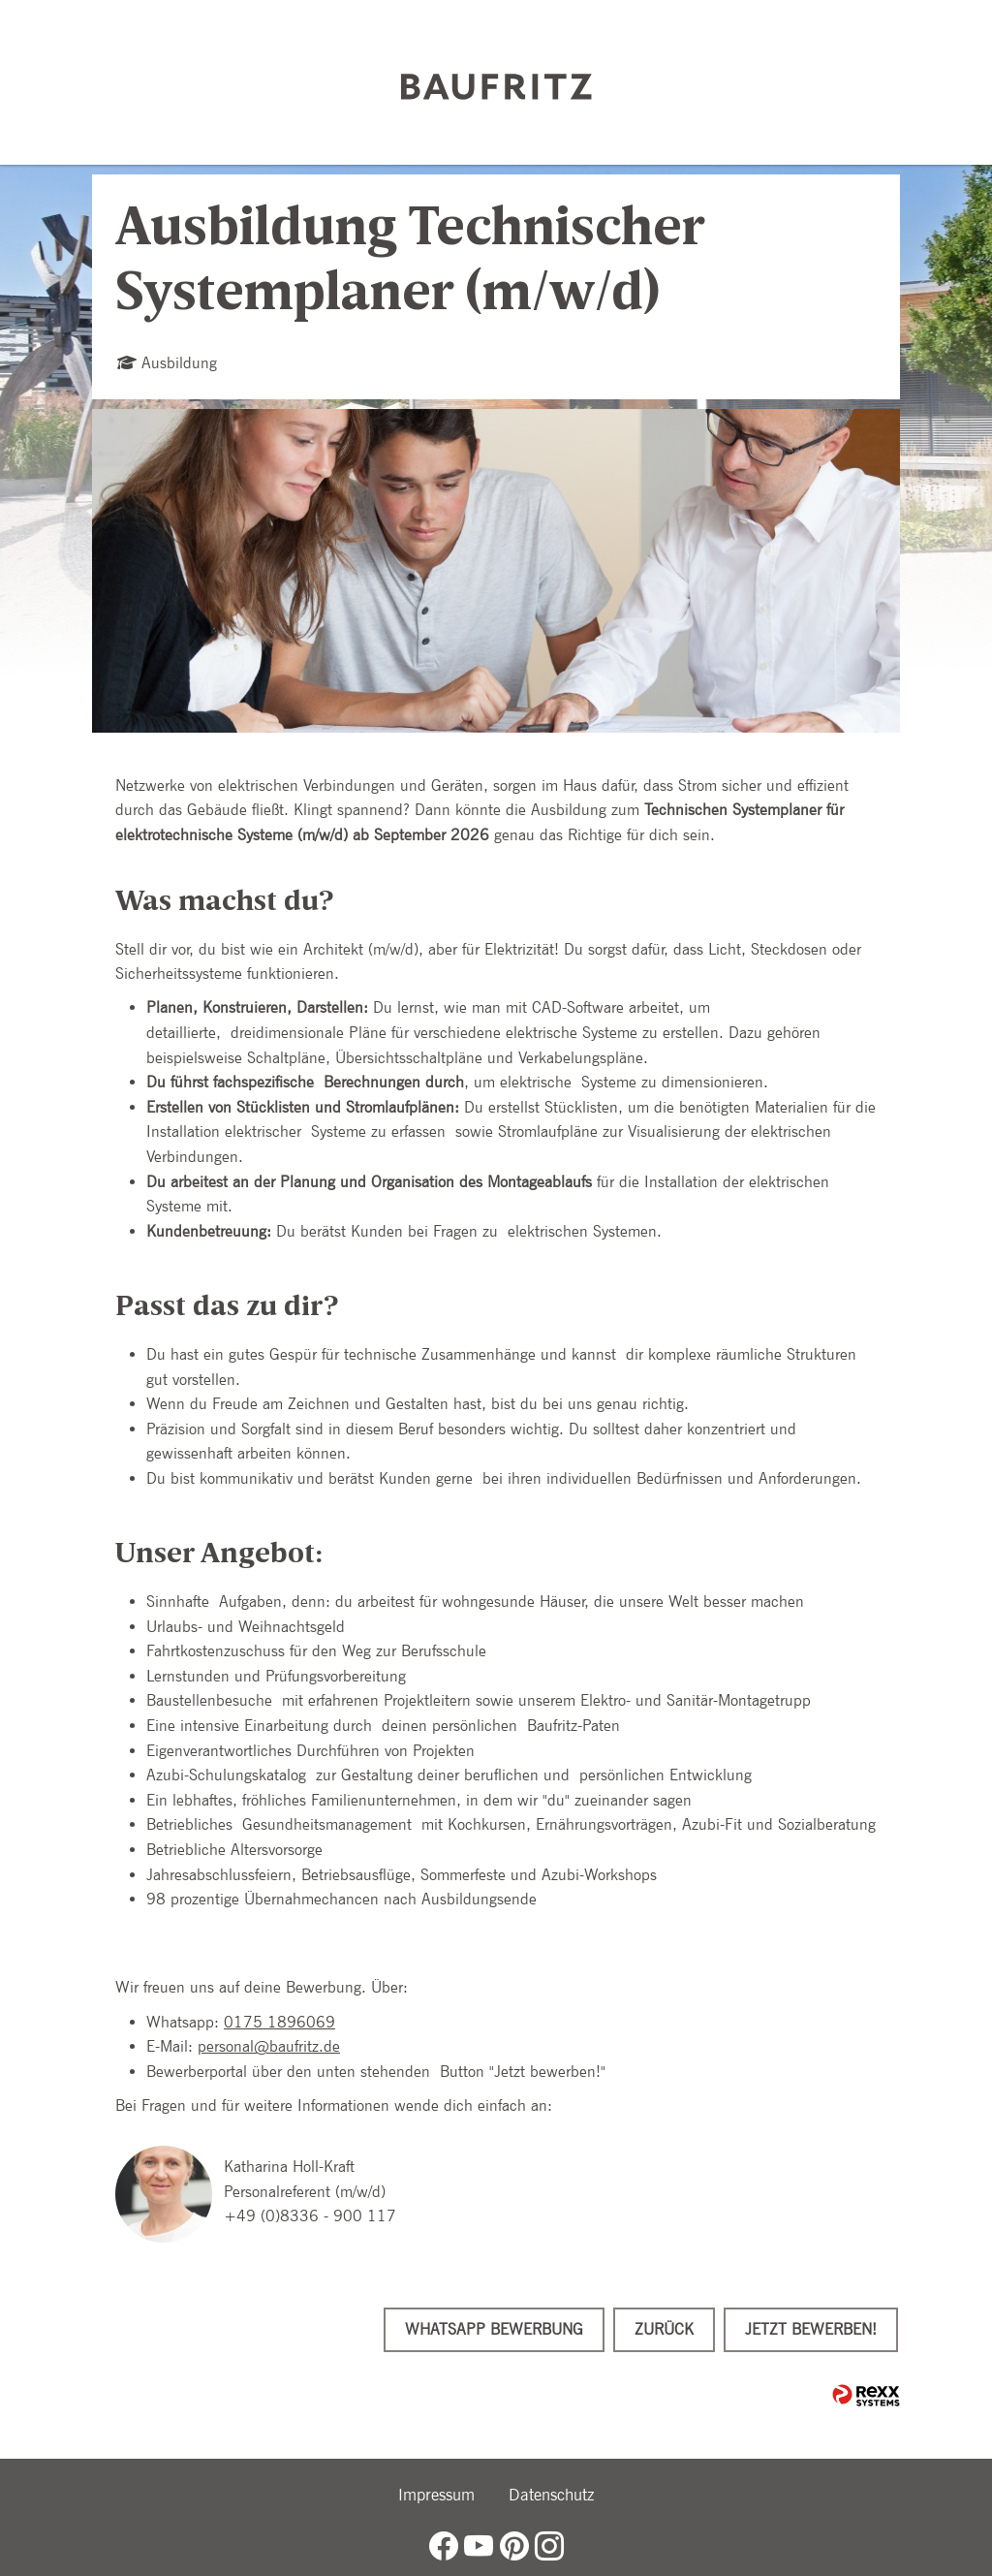 The width and height of the screenshot is (992, 2576). Describe the element at coordinates (811, 2329) in the screenshot. I see `Jetzt bewerben!` at that location.